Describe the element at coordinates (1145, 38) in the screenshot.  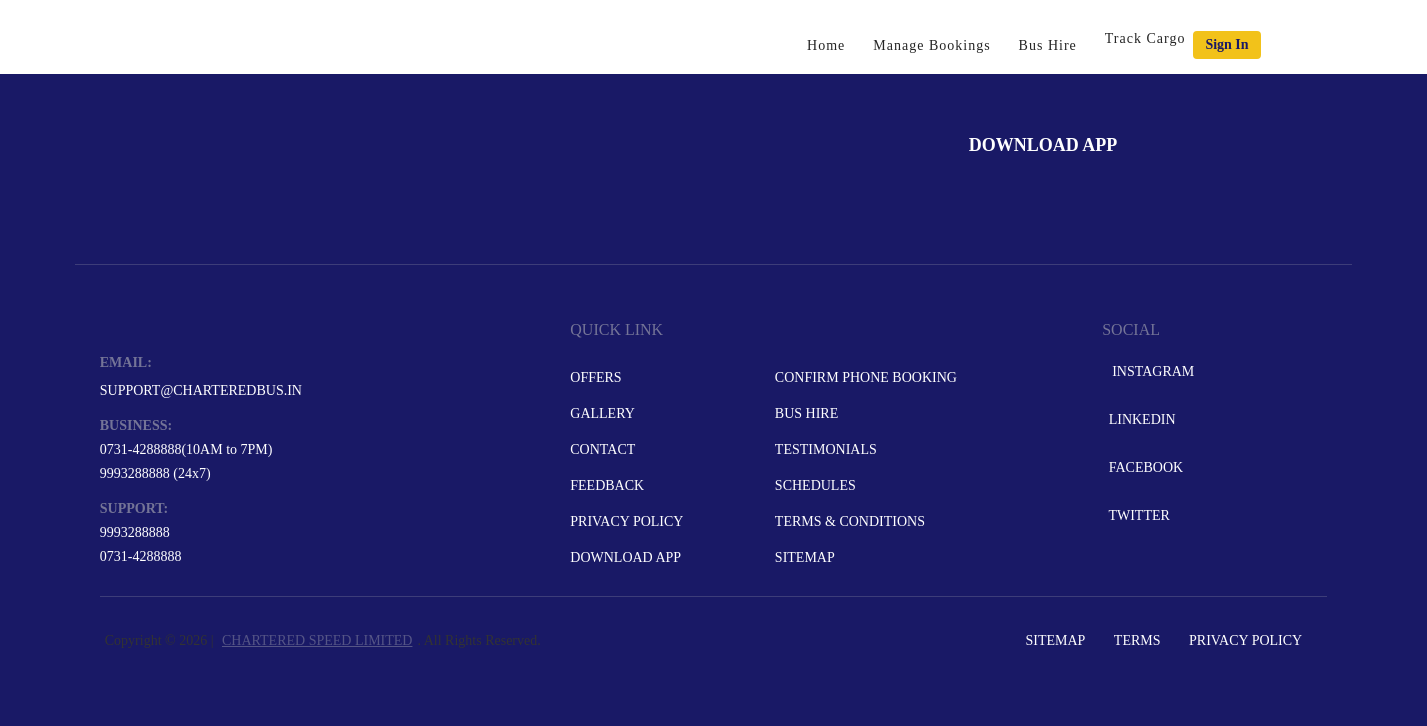
I see `Track Cargo` at that location.